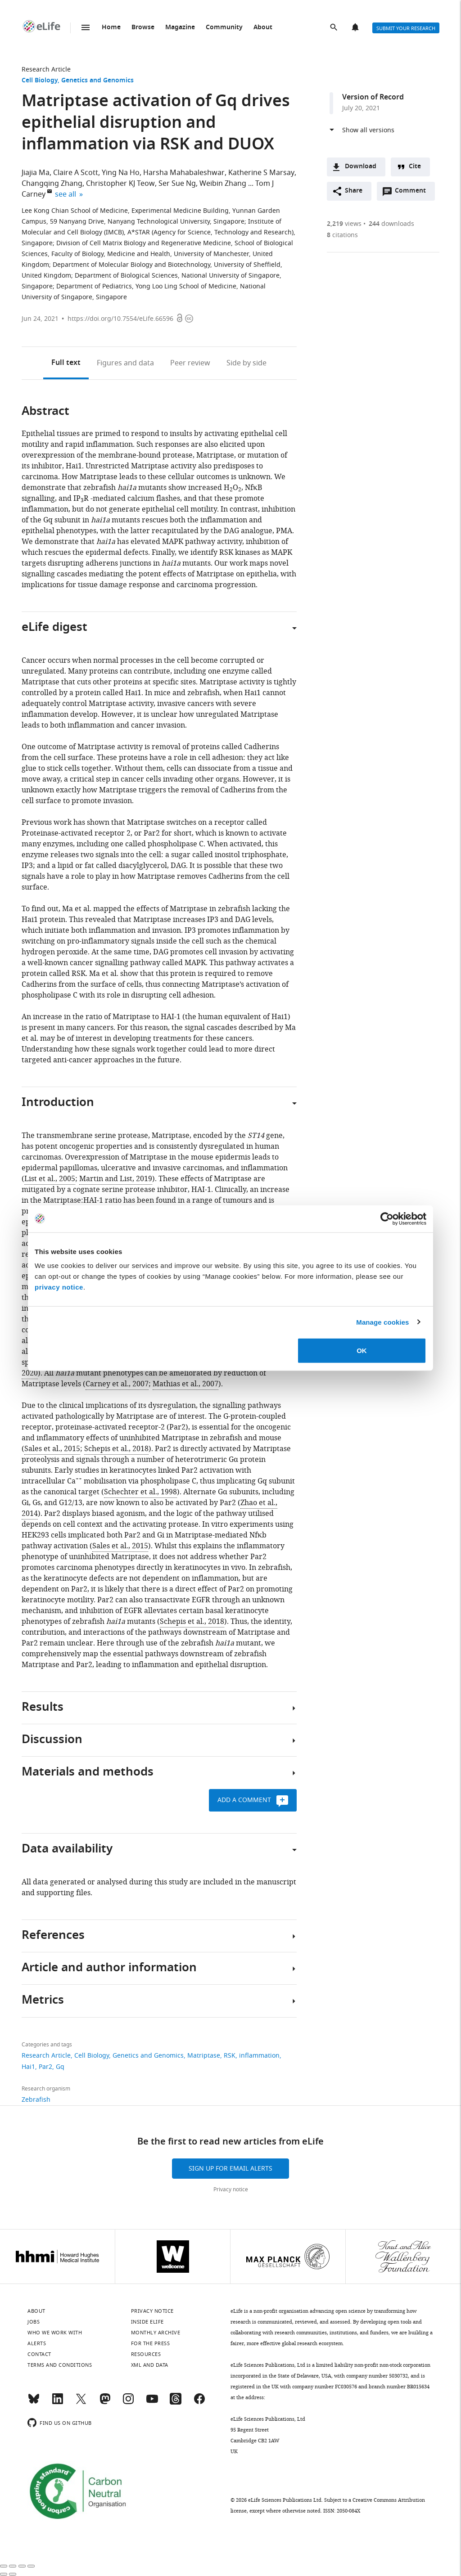  Describe the element at coordinates (413, 193) in the screenshot. I see `Comment` at that location.